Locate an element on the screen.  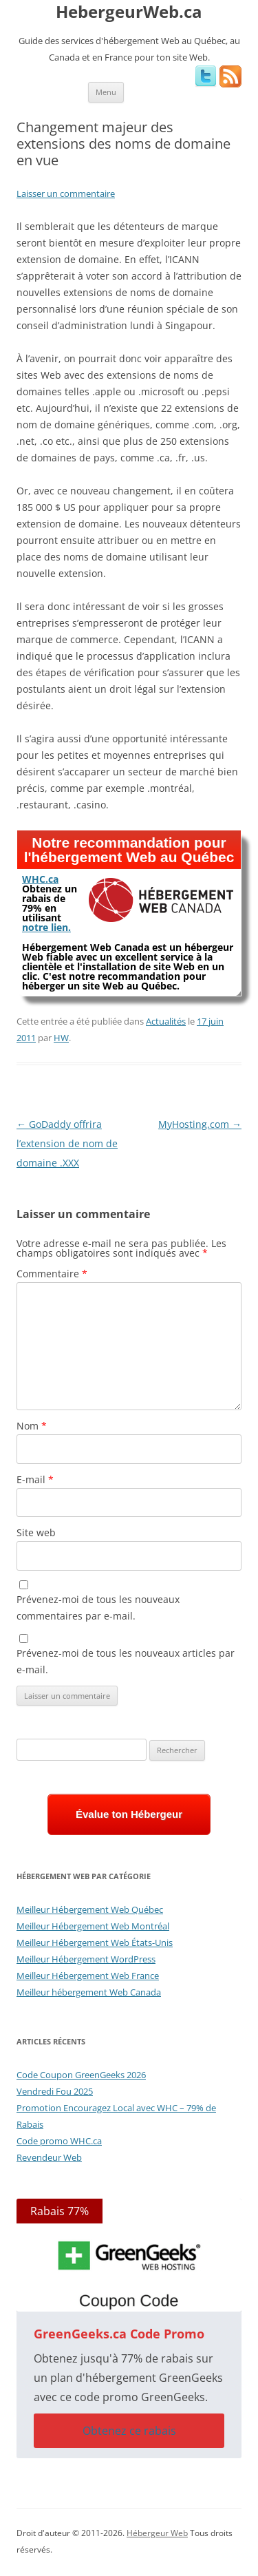
Meilleur Hébergement Web France is located at coordinates (88, 1975).